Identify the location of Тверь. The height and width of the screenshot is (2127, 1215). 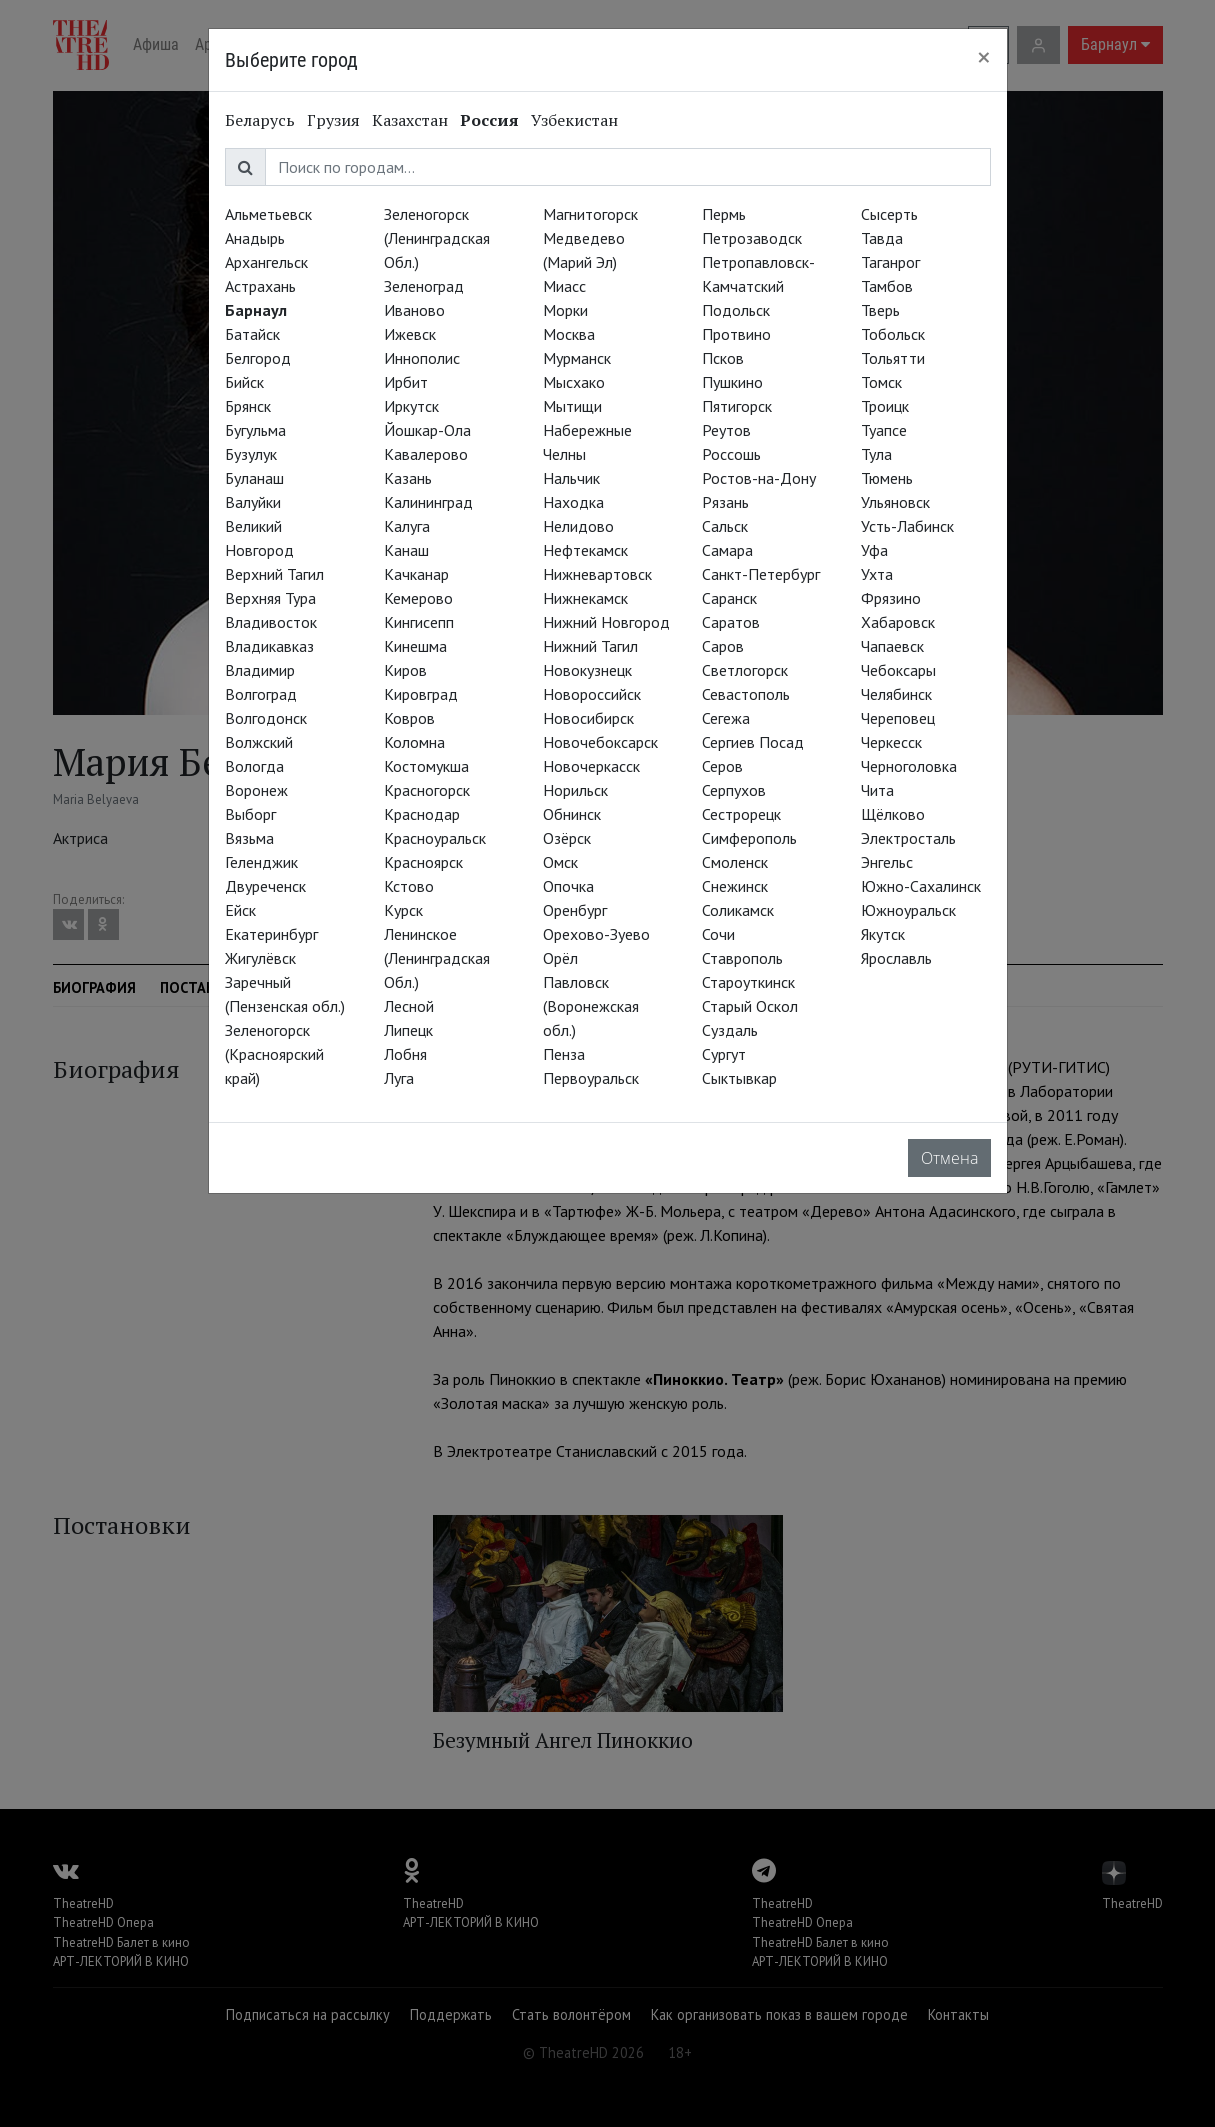
(880, 310).